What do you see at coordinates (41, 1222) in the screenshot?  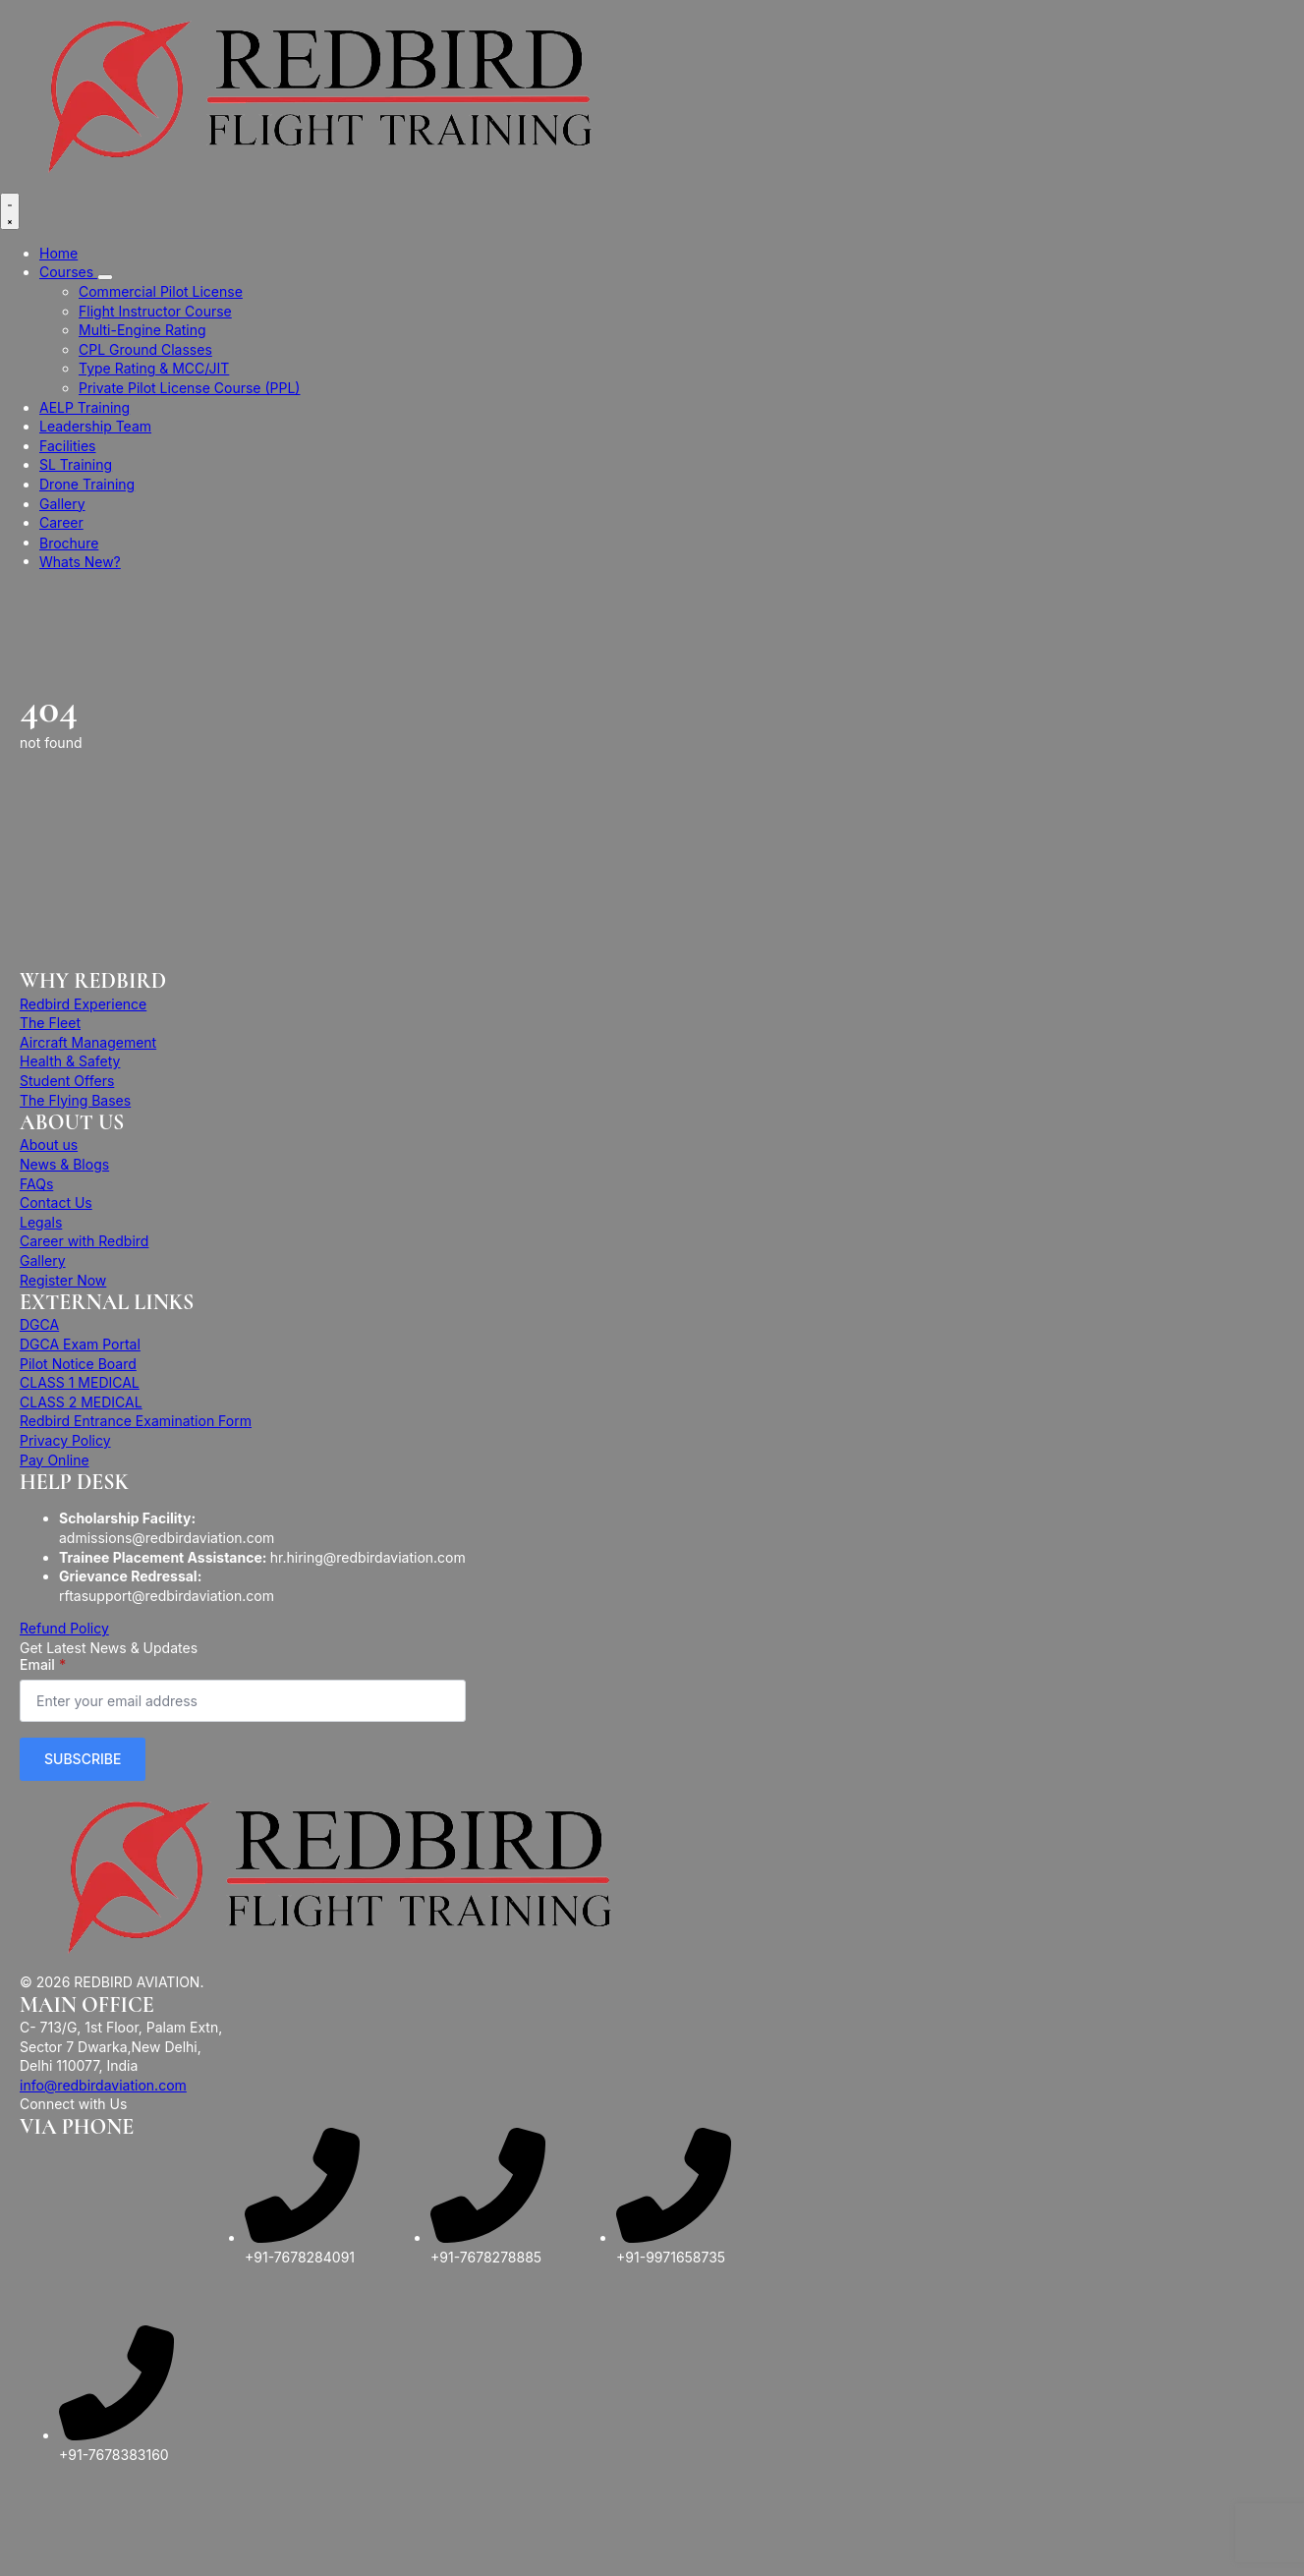 I see `Legals` at bounding box center [41, 1222].